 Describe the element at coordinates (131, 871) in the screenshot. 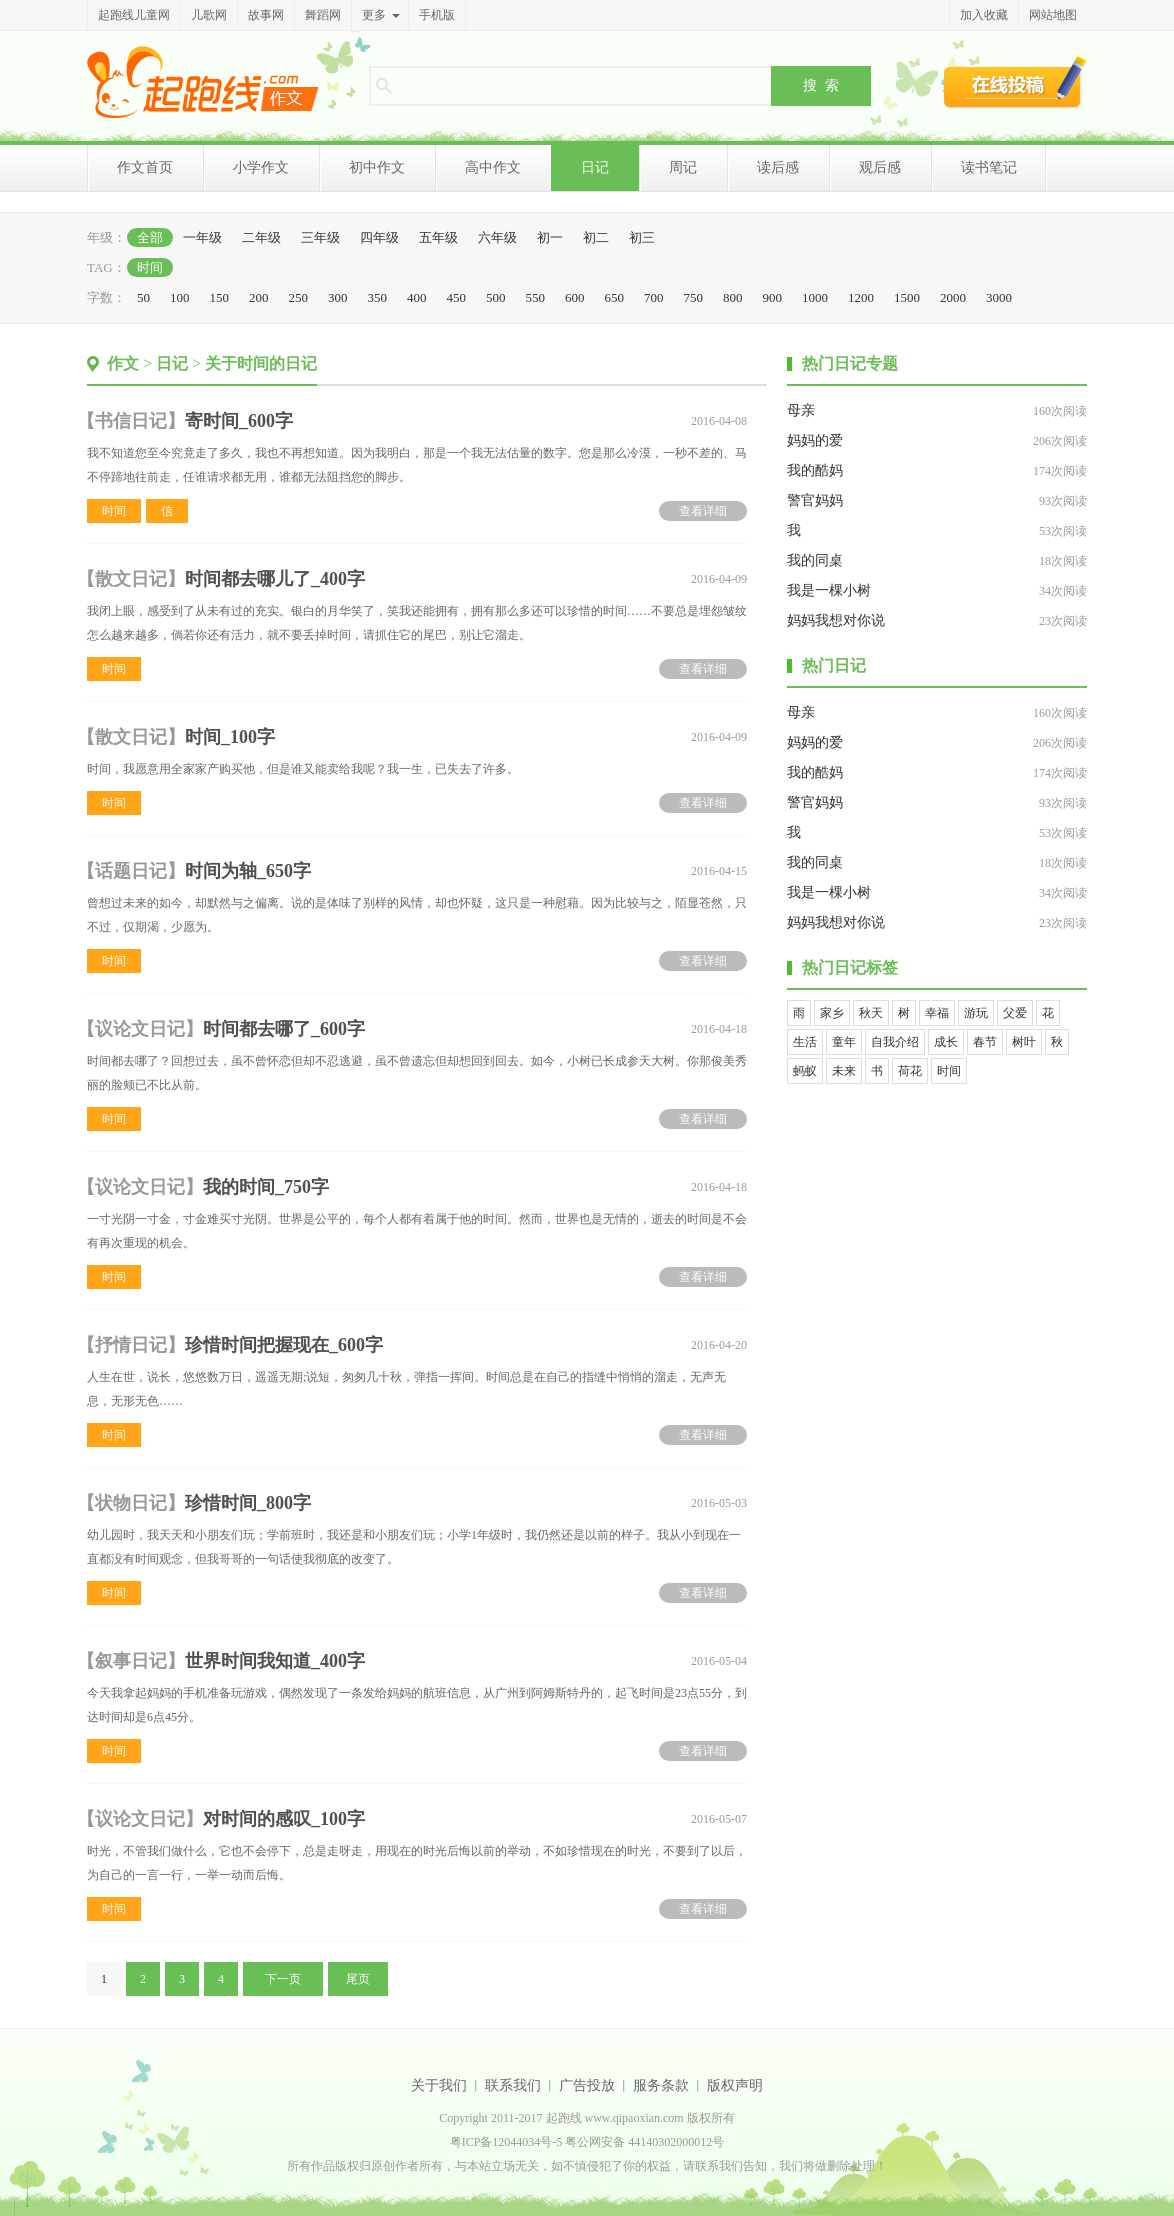

I see `话题日记` at that location.